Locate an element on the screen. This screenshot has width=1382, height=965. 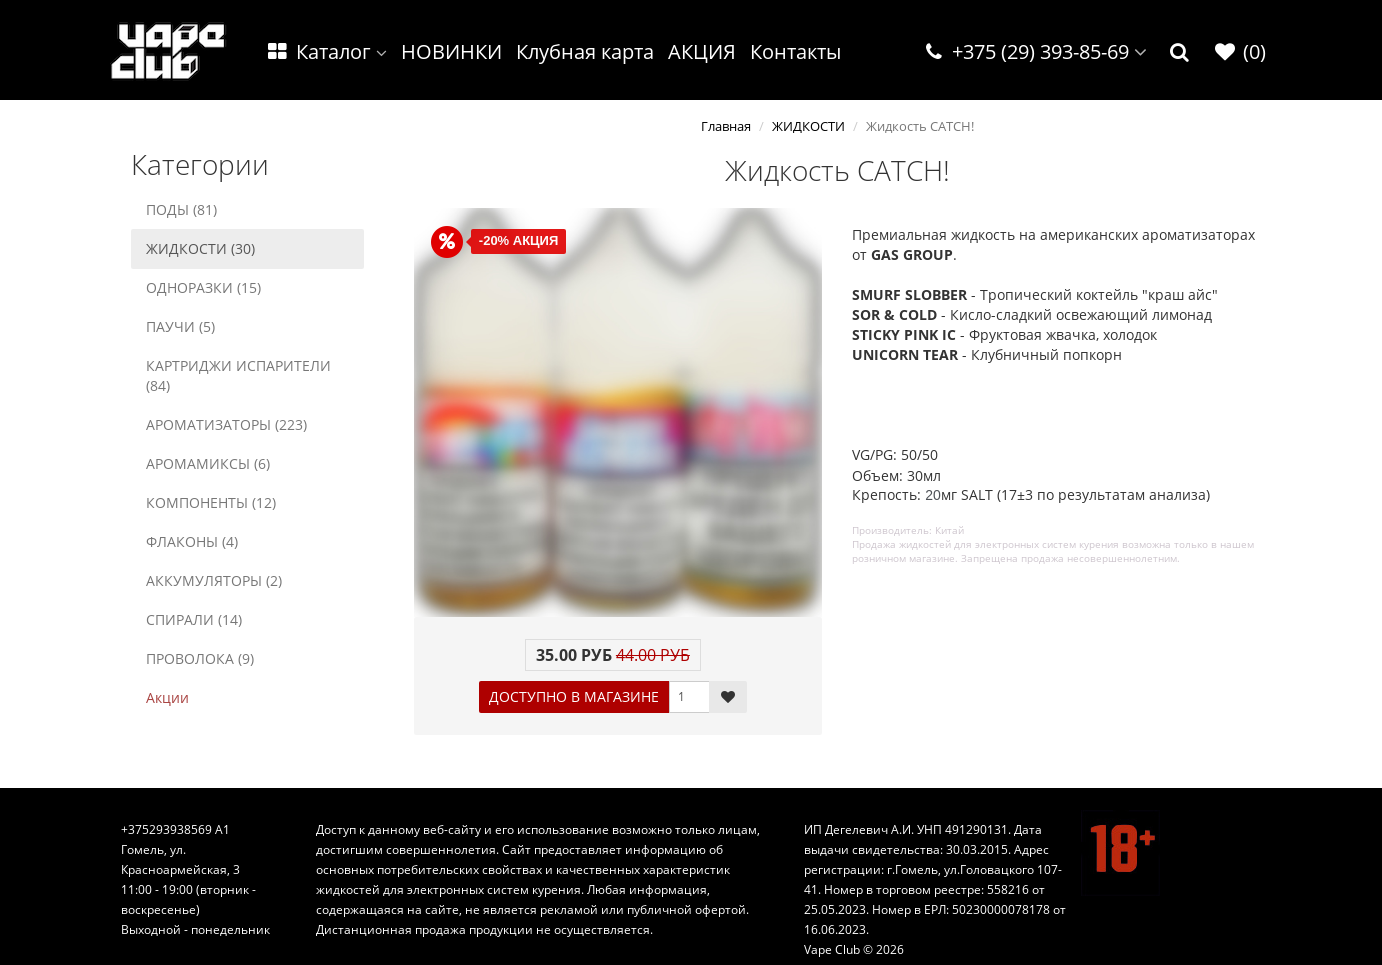
КАРТРИДЖИ ИСПАРИТЕЛИ (84) is located at coordinates (238, 375).